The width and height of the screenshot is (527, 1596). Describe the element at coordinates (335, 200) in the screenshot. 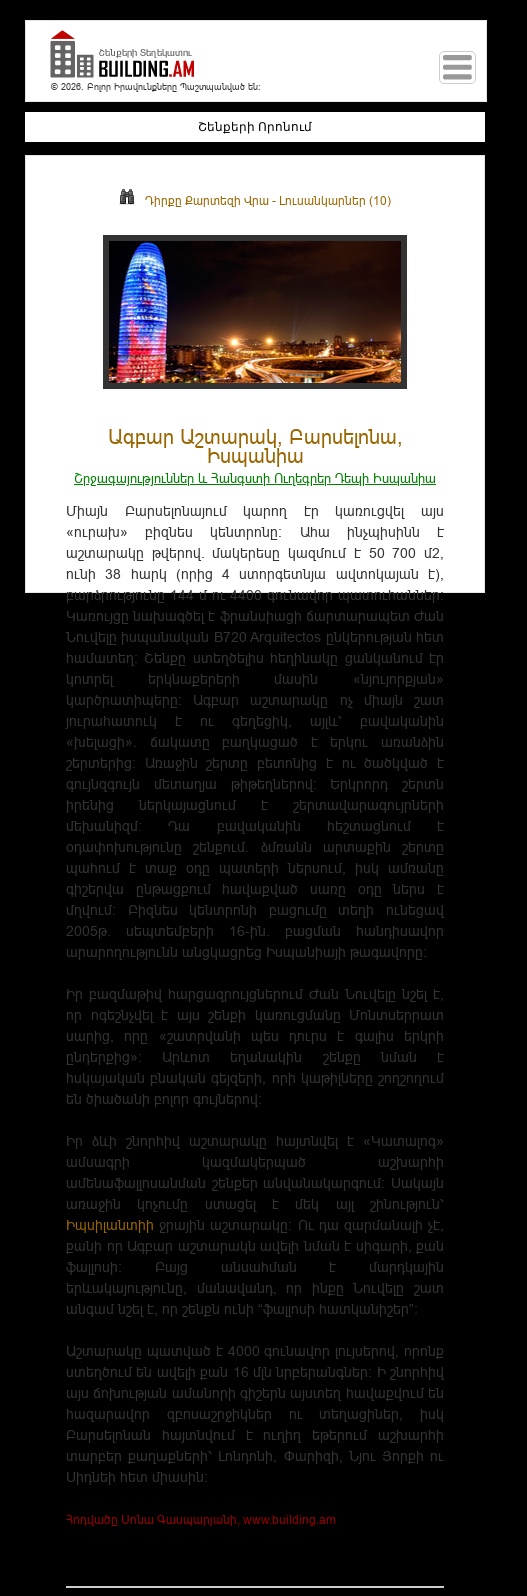

I see `Լուսանկարներ (10)` at that location.